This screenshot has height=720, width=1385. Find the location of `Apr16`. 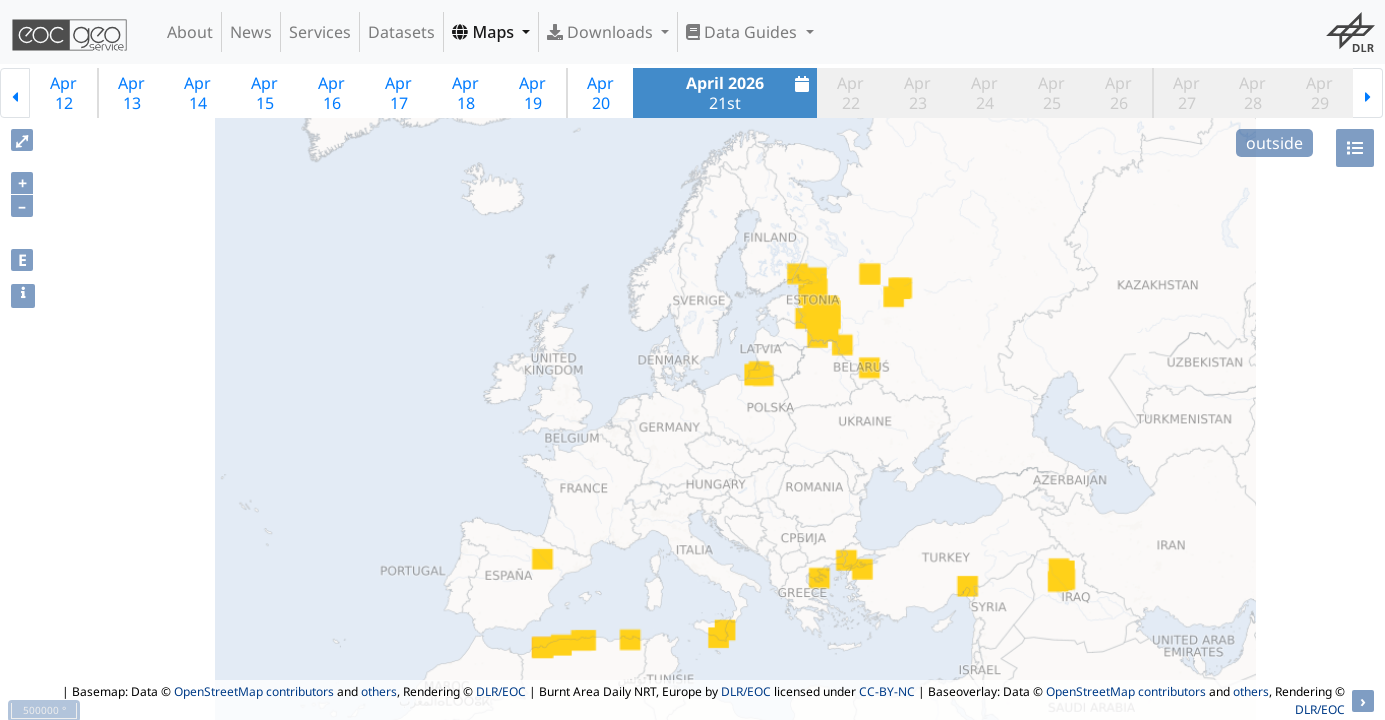

Apr16 is located at coordinates (331, 93).